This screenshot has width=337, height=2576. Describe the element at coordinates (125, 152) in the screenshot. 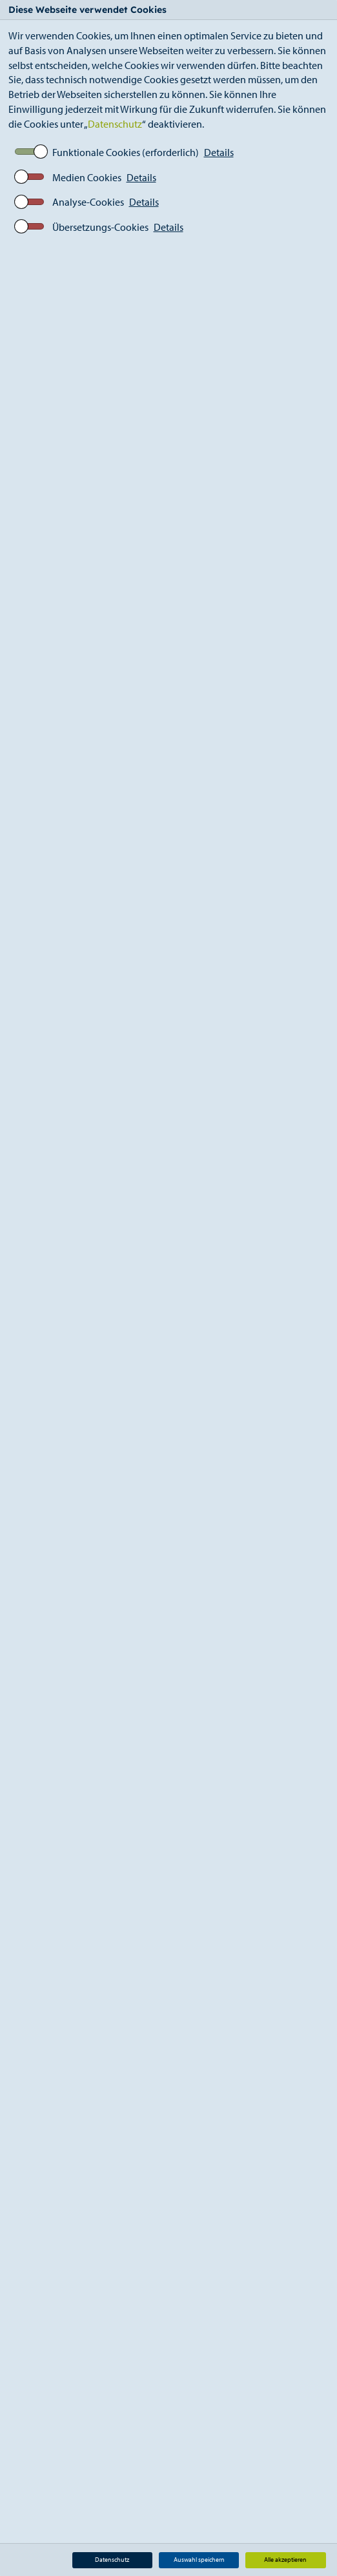

I see `Funktionale Cookies (erforderlich)` at that location.